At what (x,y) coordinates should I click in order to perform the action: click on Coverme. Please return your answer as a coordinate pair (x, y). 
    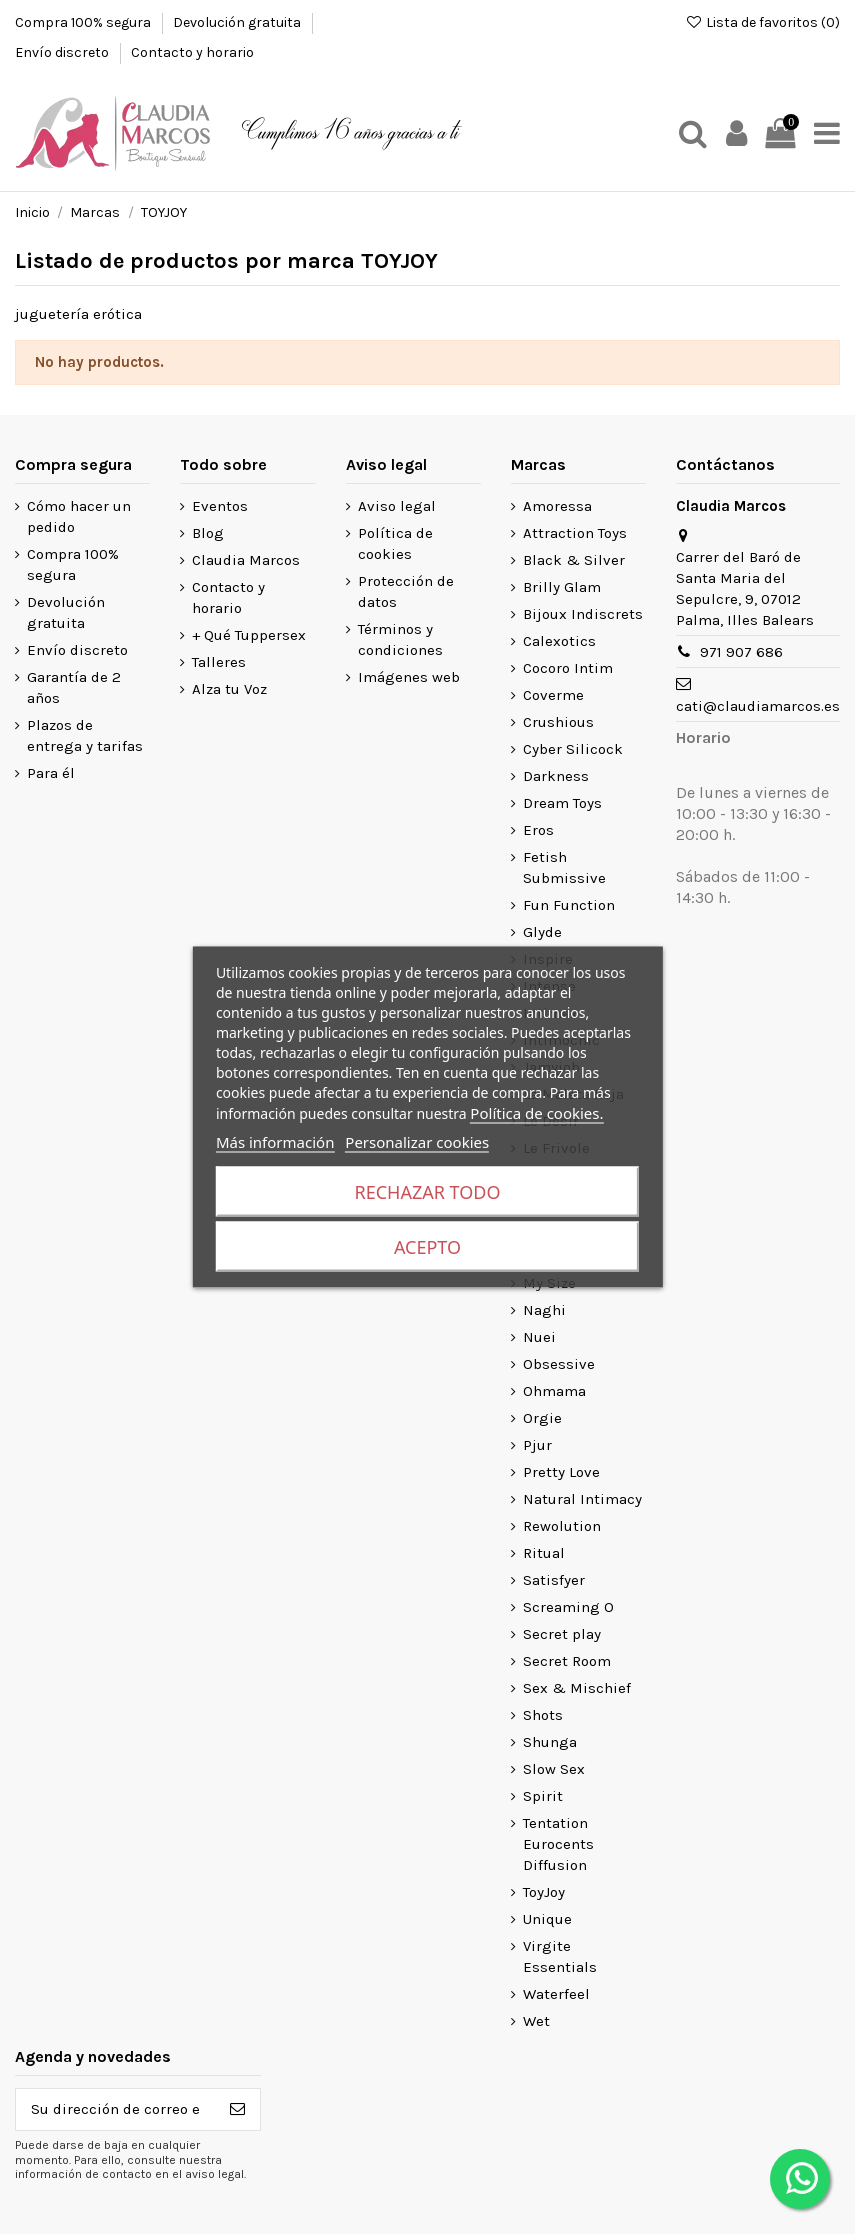
    Looking at the image, I should click on (553, 695).